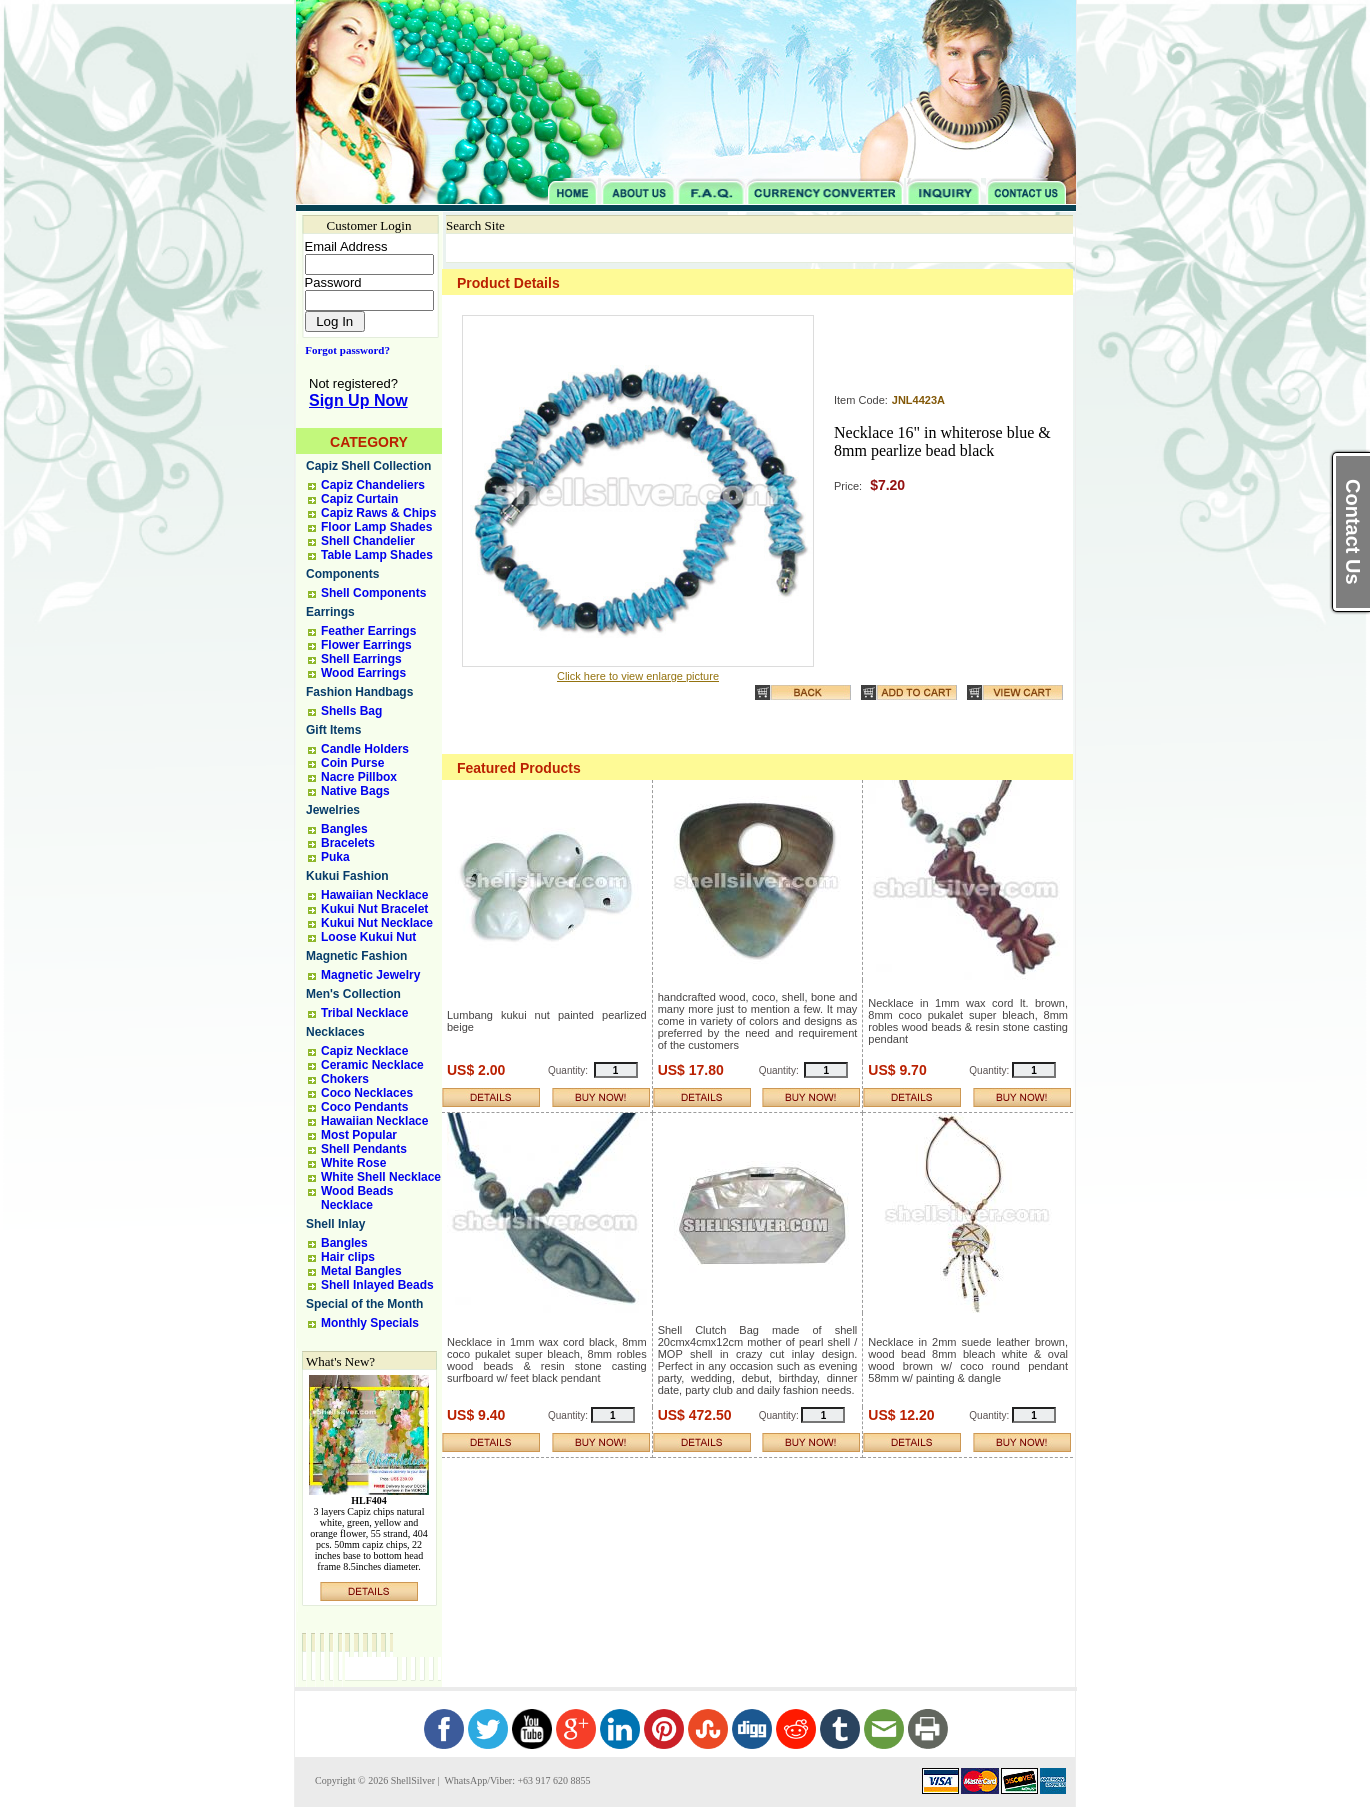  Describe the element at coordinates (366, 645) in the screenshot. I see `Flower Earrings` at that location.